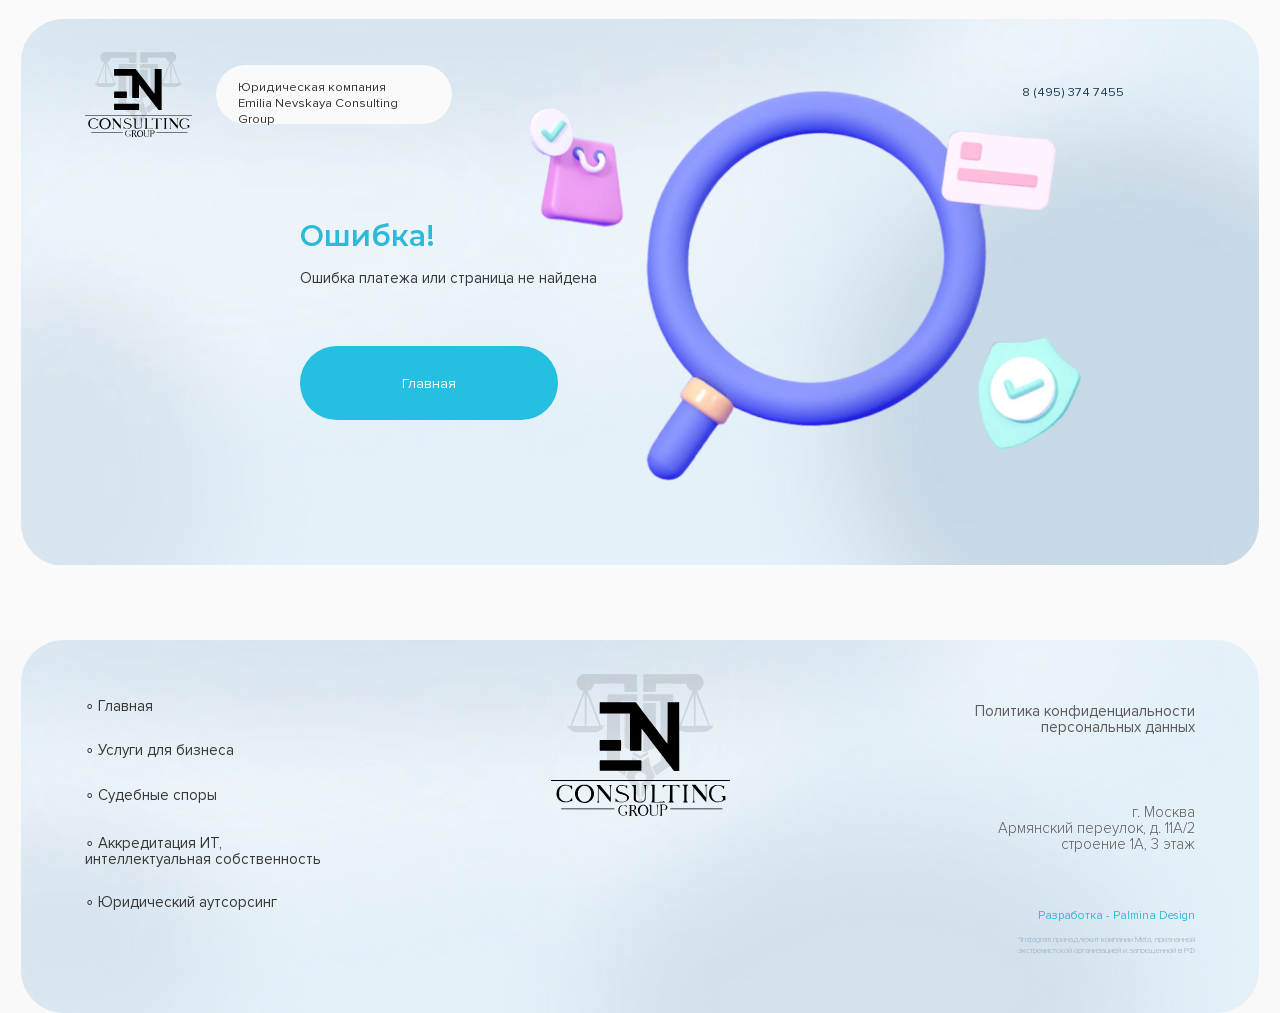 The width and height of the screenshot is (1280, 1013). Describe the element at coordinates (151, 795) in the screenshot. I see `∘ Судебные споры` at that location.